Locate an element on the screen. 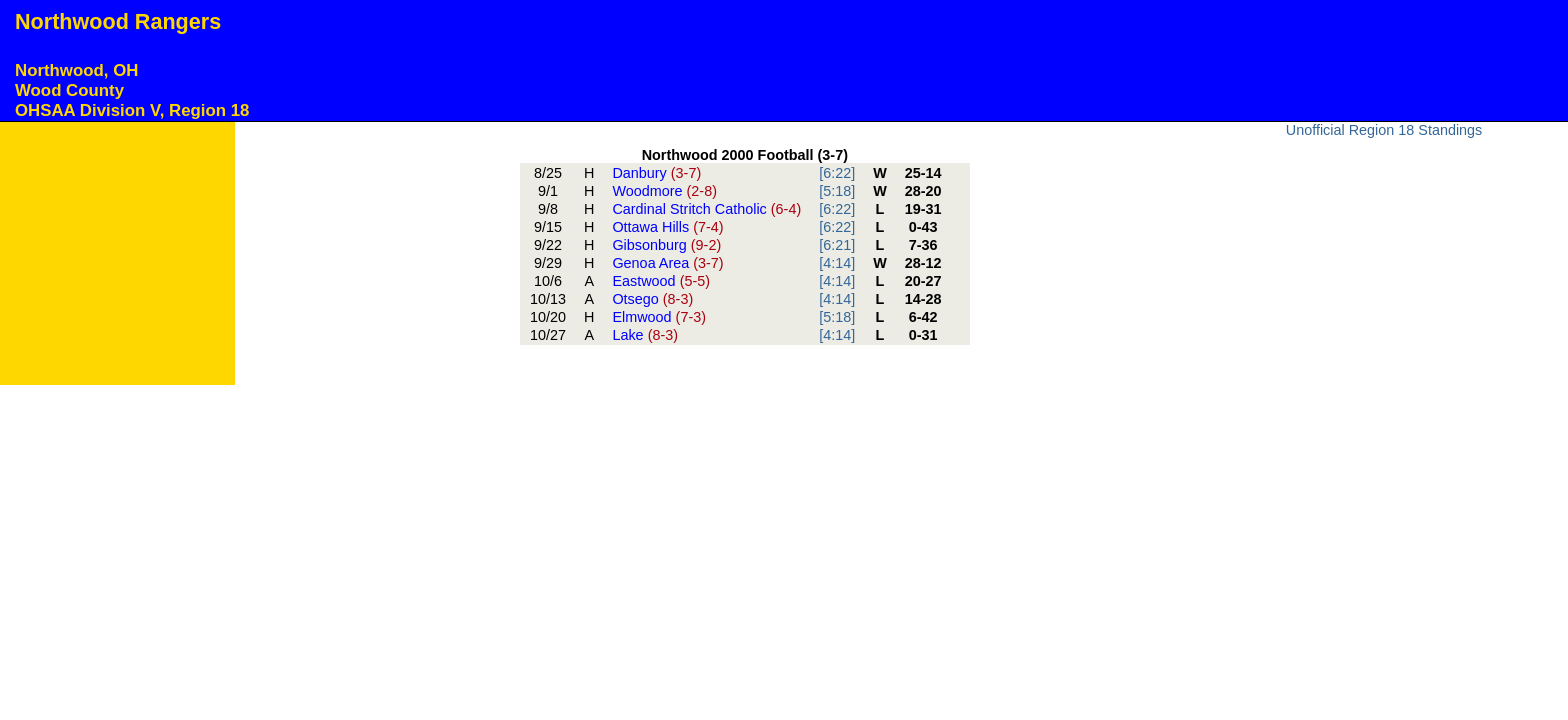 Image resolution: width=1568 pixels, height=720 pixels. Elmwood is located at coordinates (659, 317).